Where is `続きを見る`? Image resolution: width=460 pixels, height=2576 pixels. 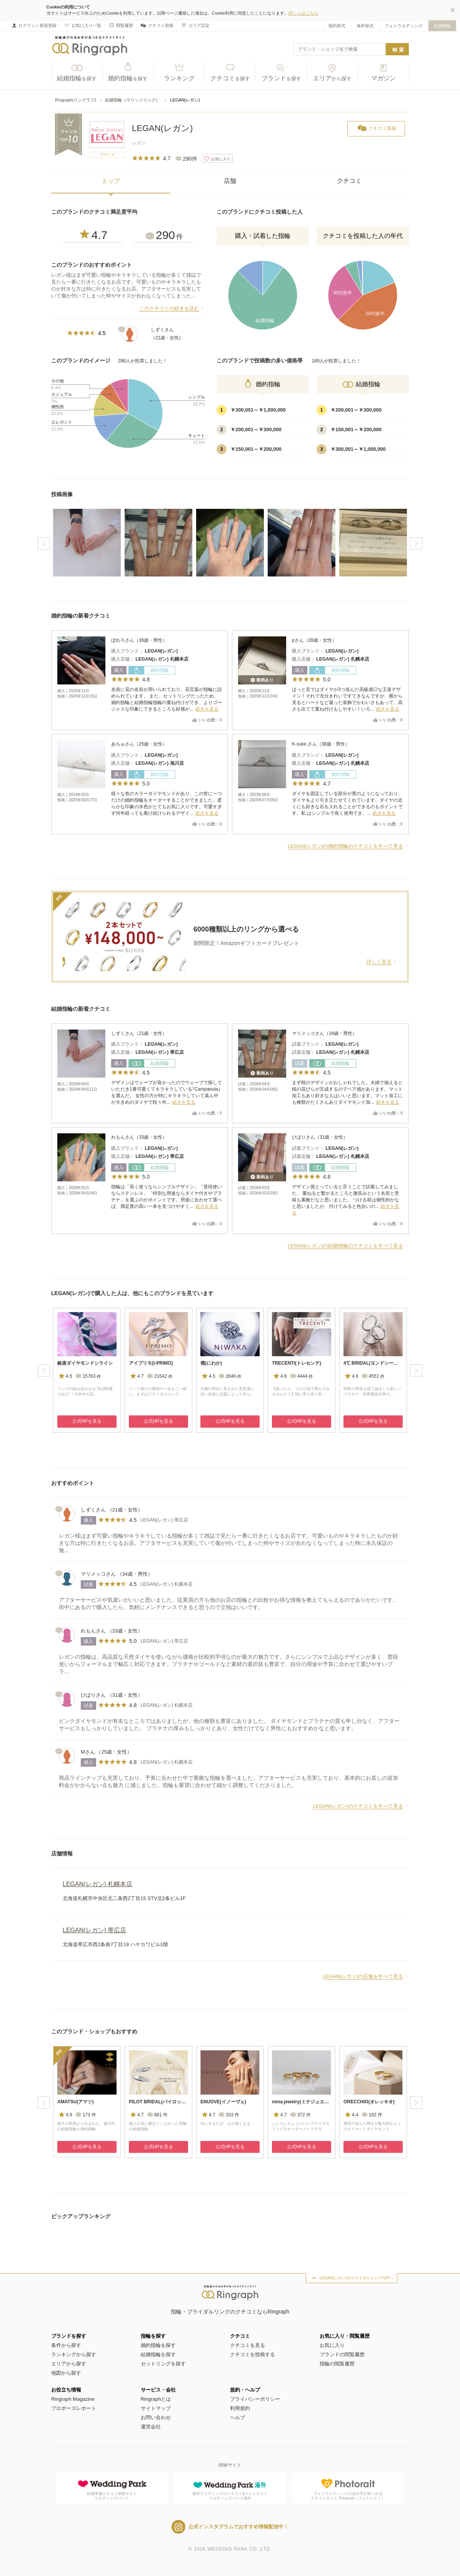 続きを見る is located at coordinates (206, 709).